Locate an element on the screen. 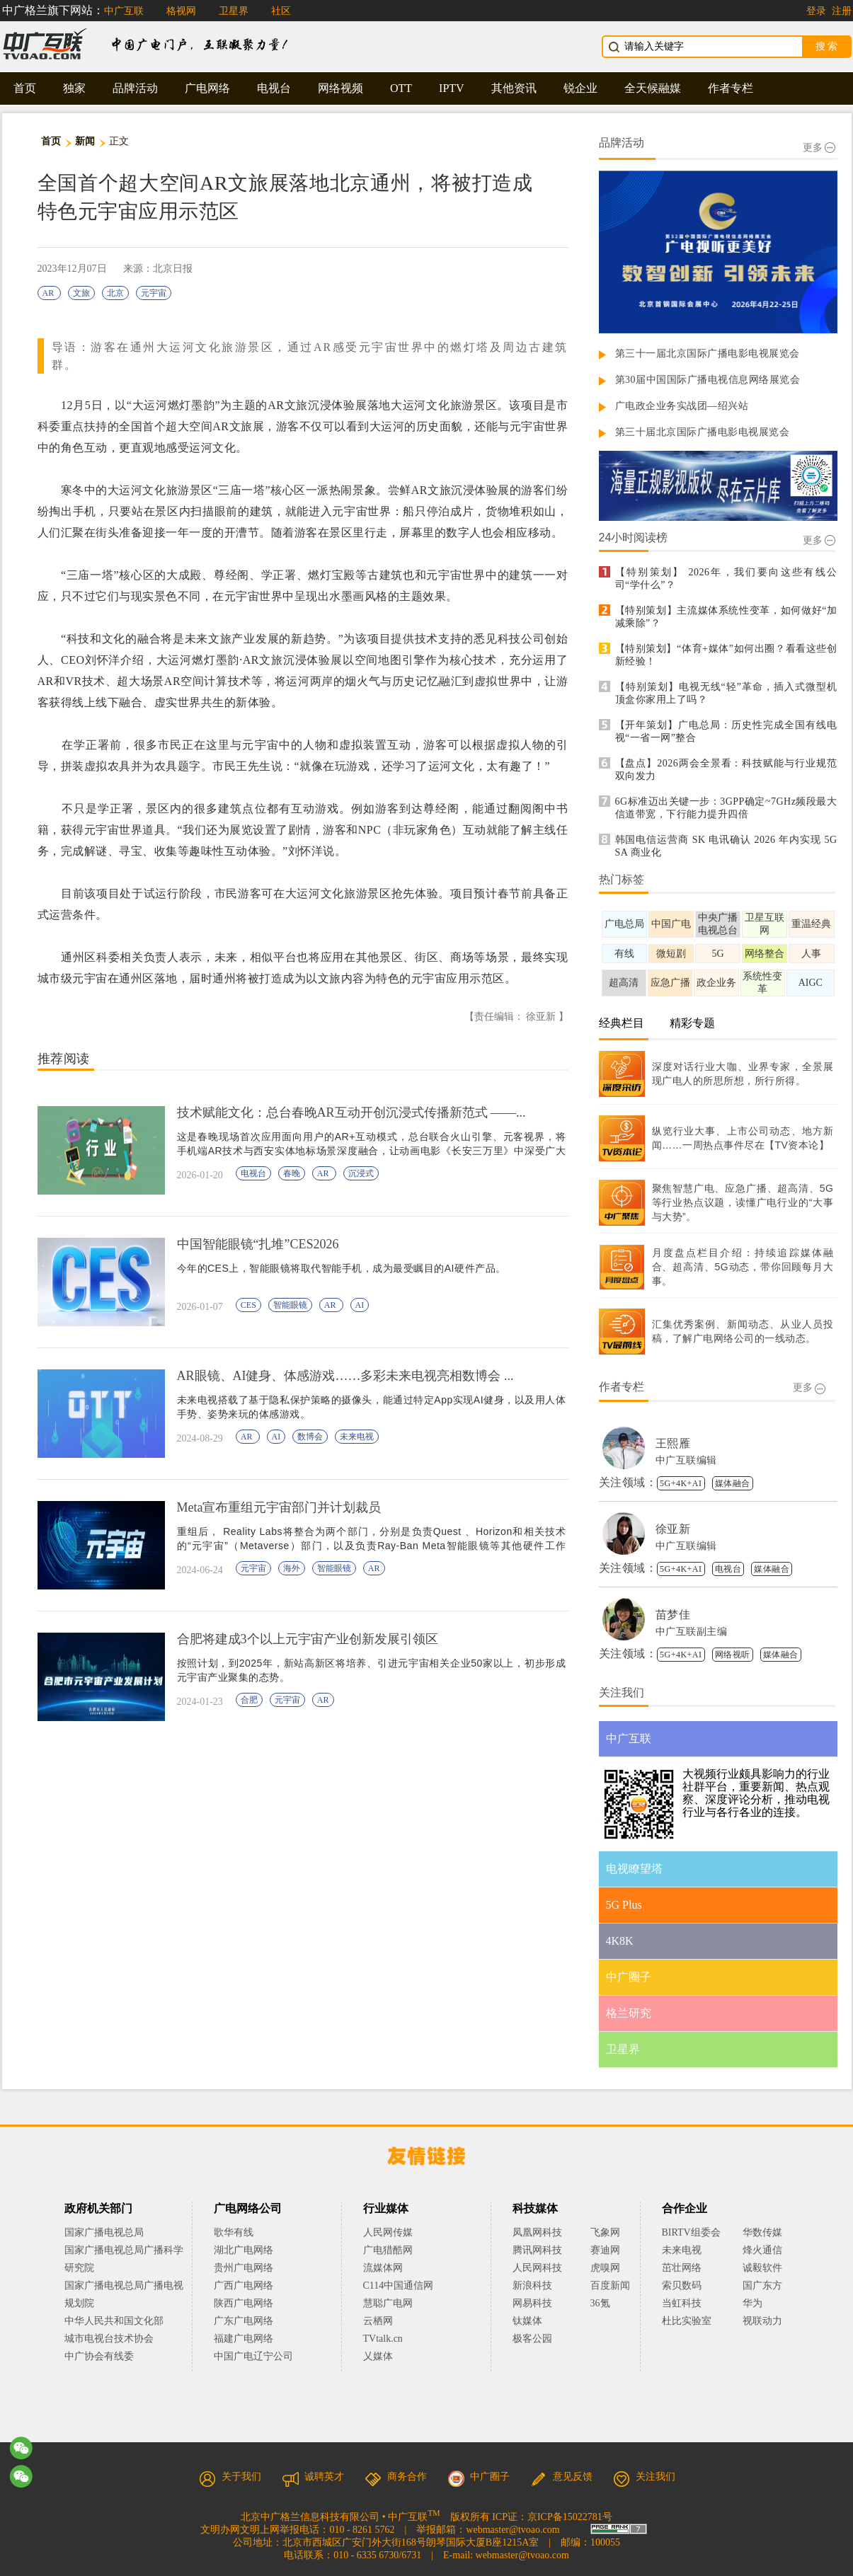  湖北广电网络 is located at coordinates (243, 2250).